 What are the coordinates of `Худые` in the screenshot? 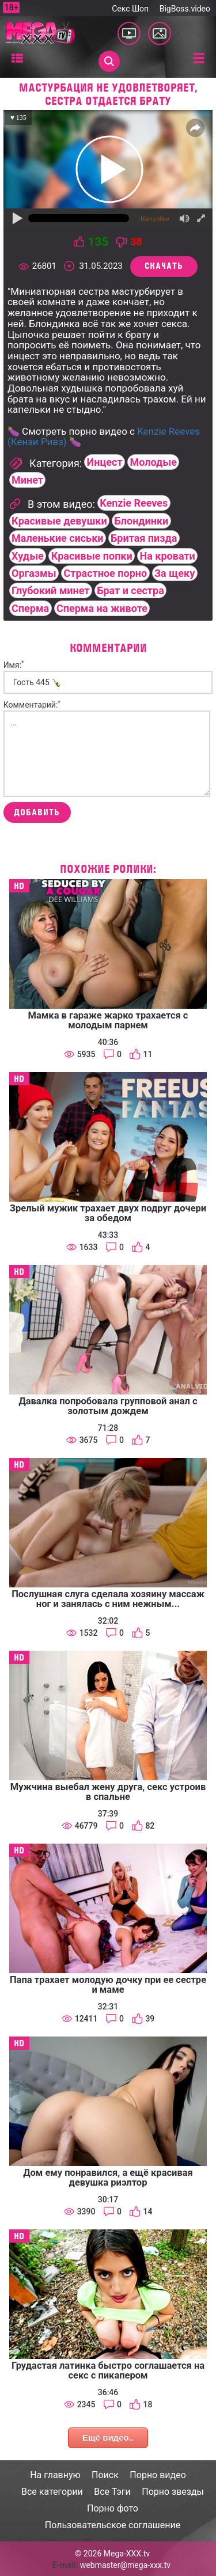 It's located at (28, 556).